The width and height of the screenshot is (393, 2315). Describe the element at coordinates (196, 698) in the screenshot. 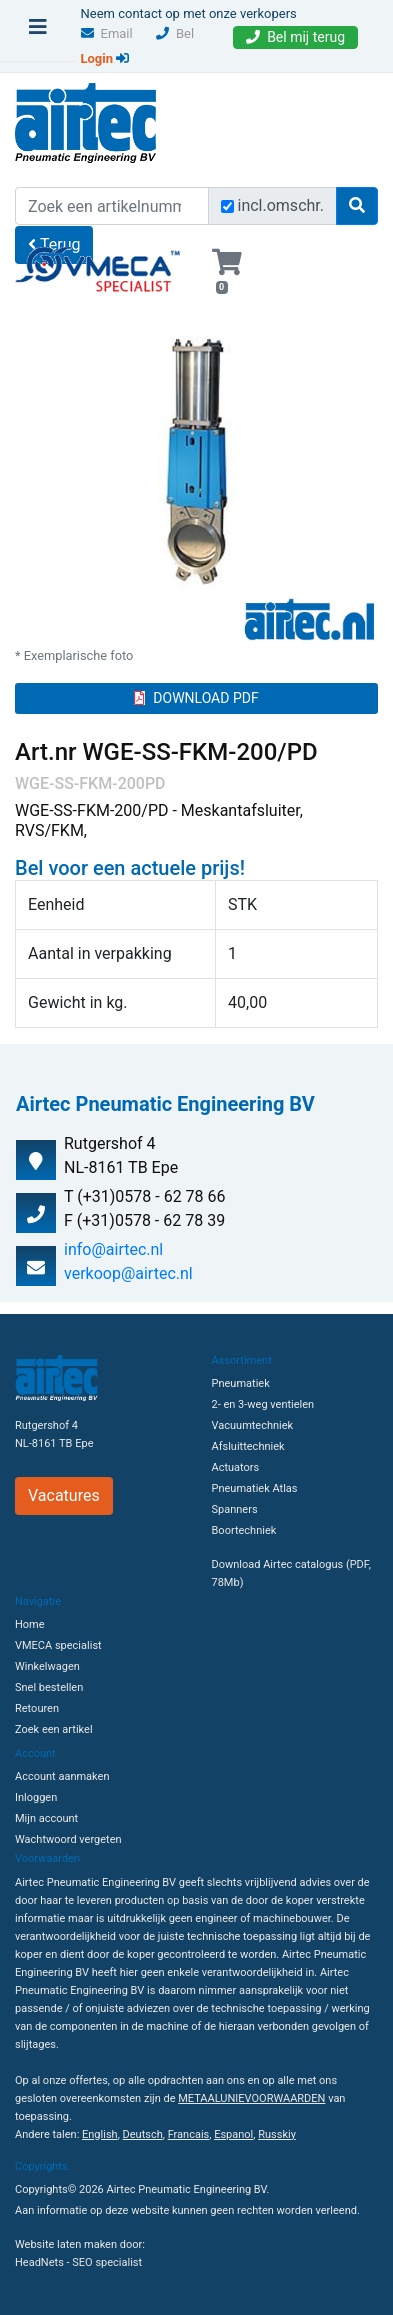

I see `DOWNLOAD PDF` at that location.